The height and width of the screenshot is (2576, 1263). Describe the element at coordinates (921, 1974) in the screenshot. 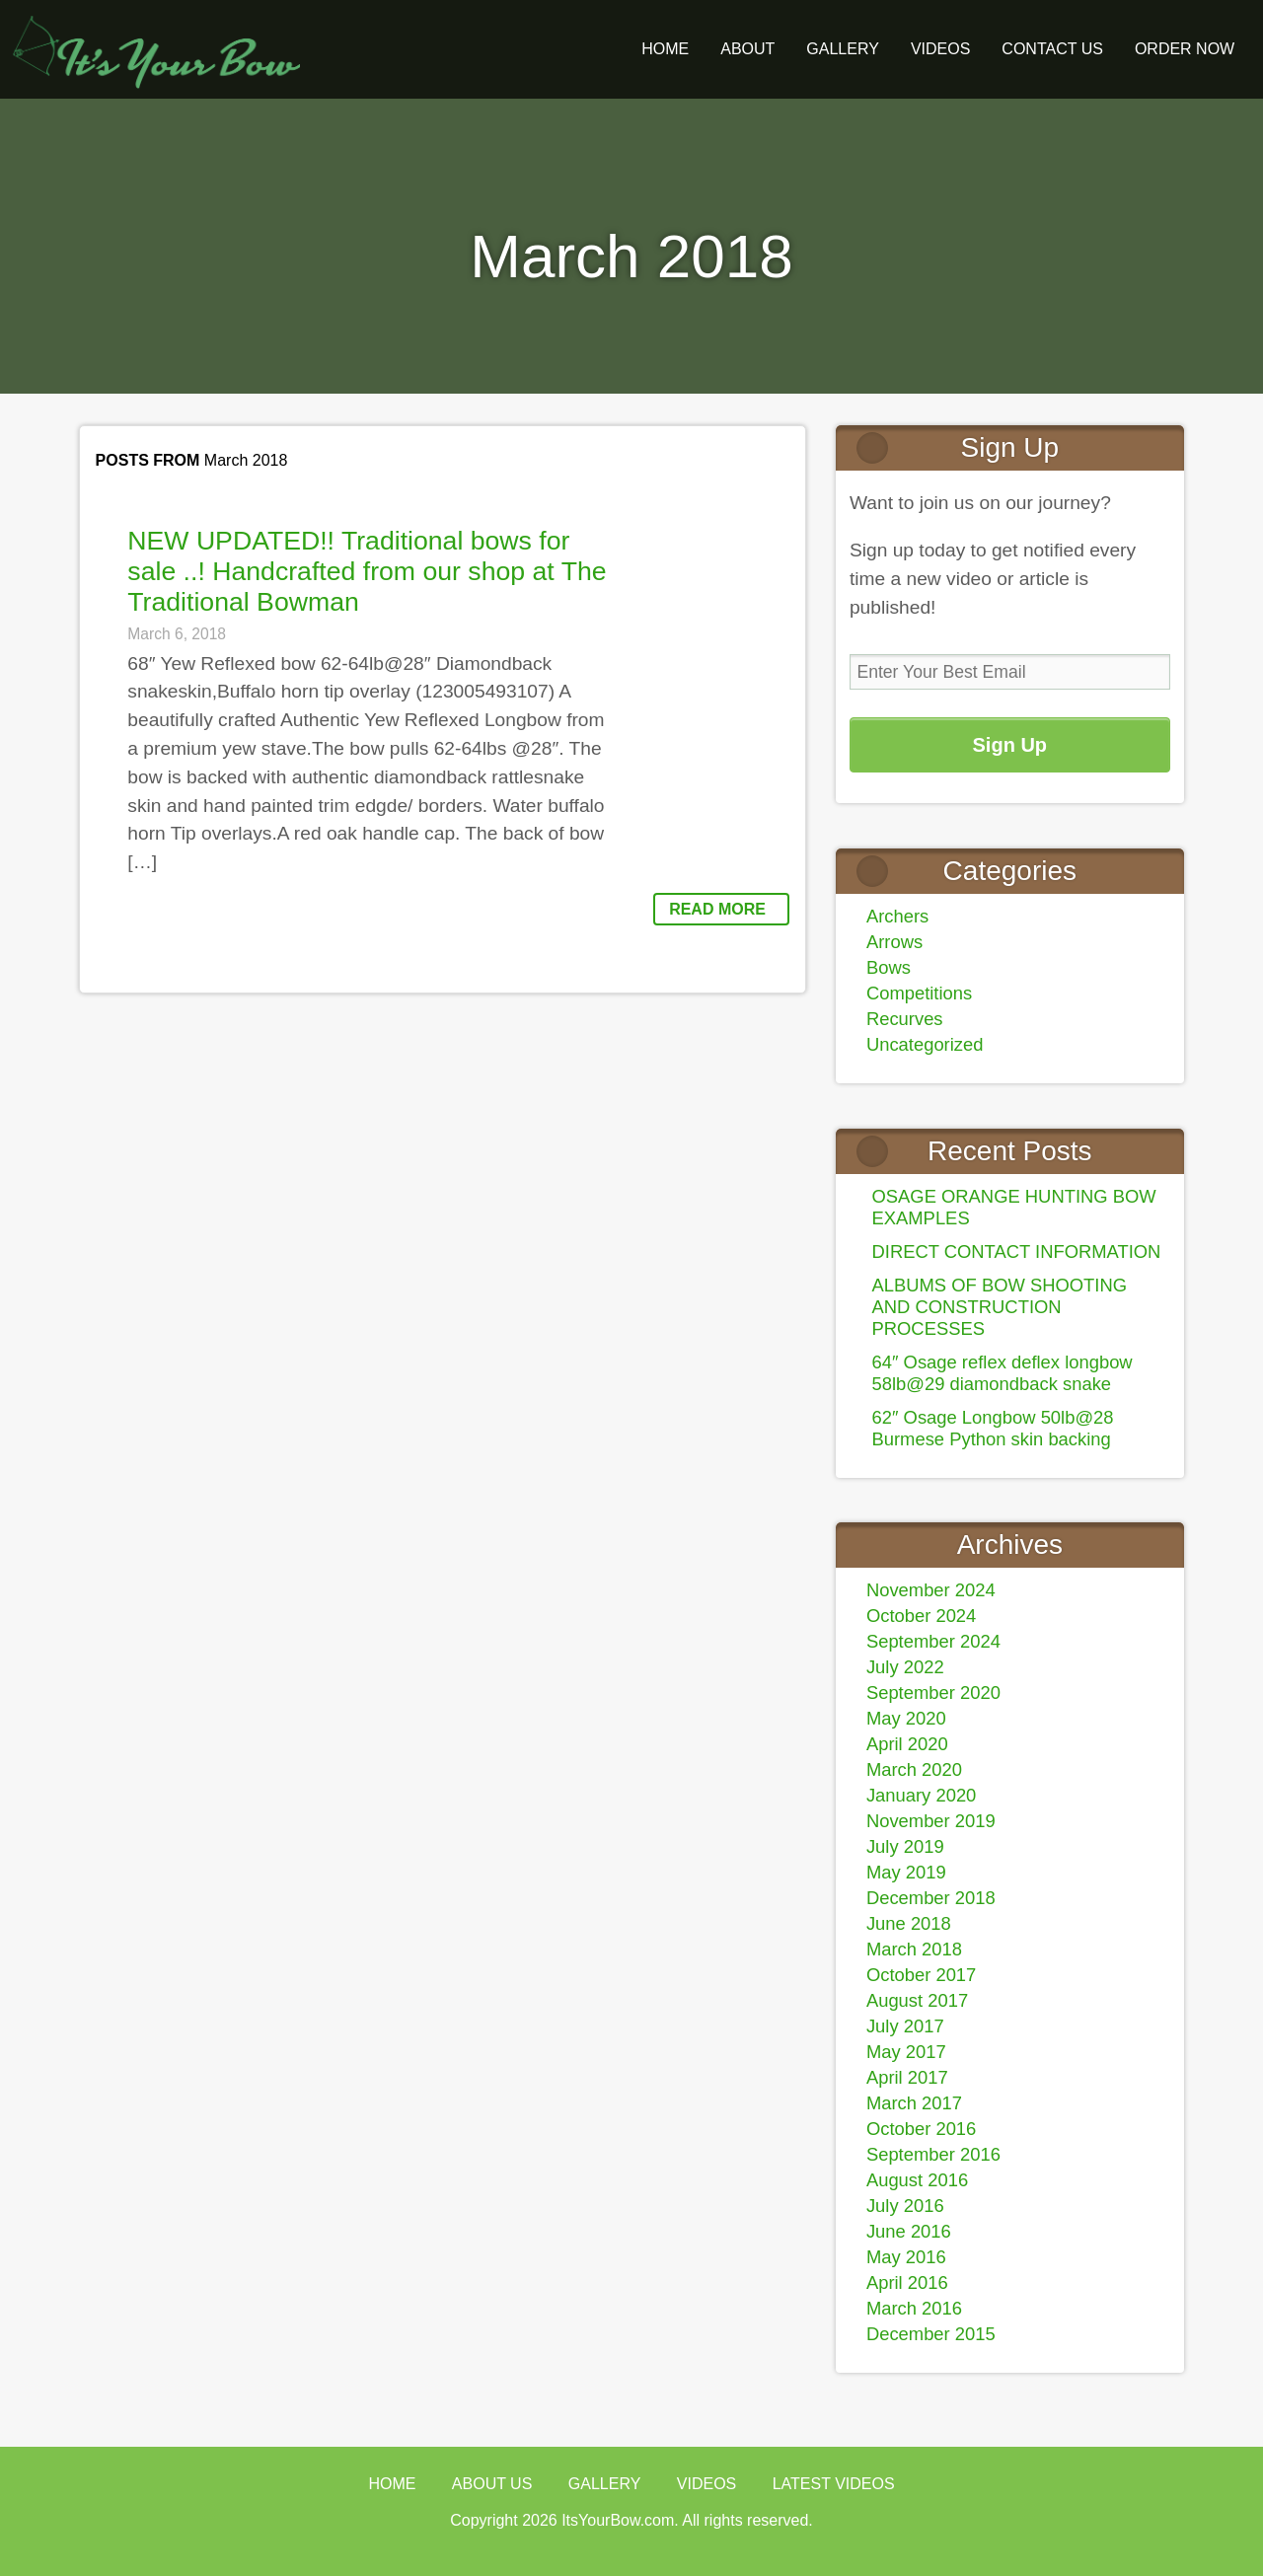

I see `October 2017` at that location.